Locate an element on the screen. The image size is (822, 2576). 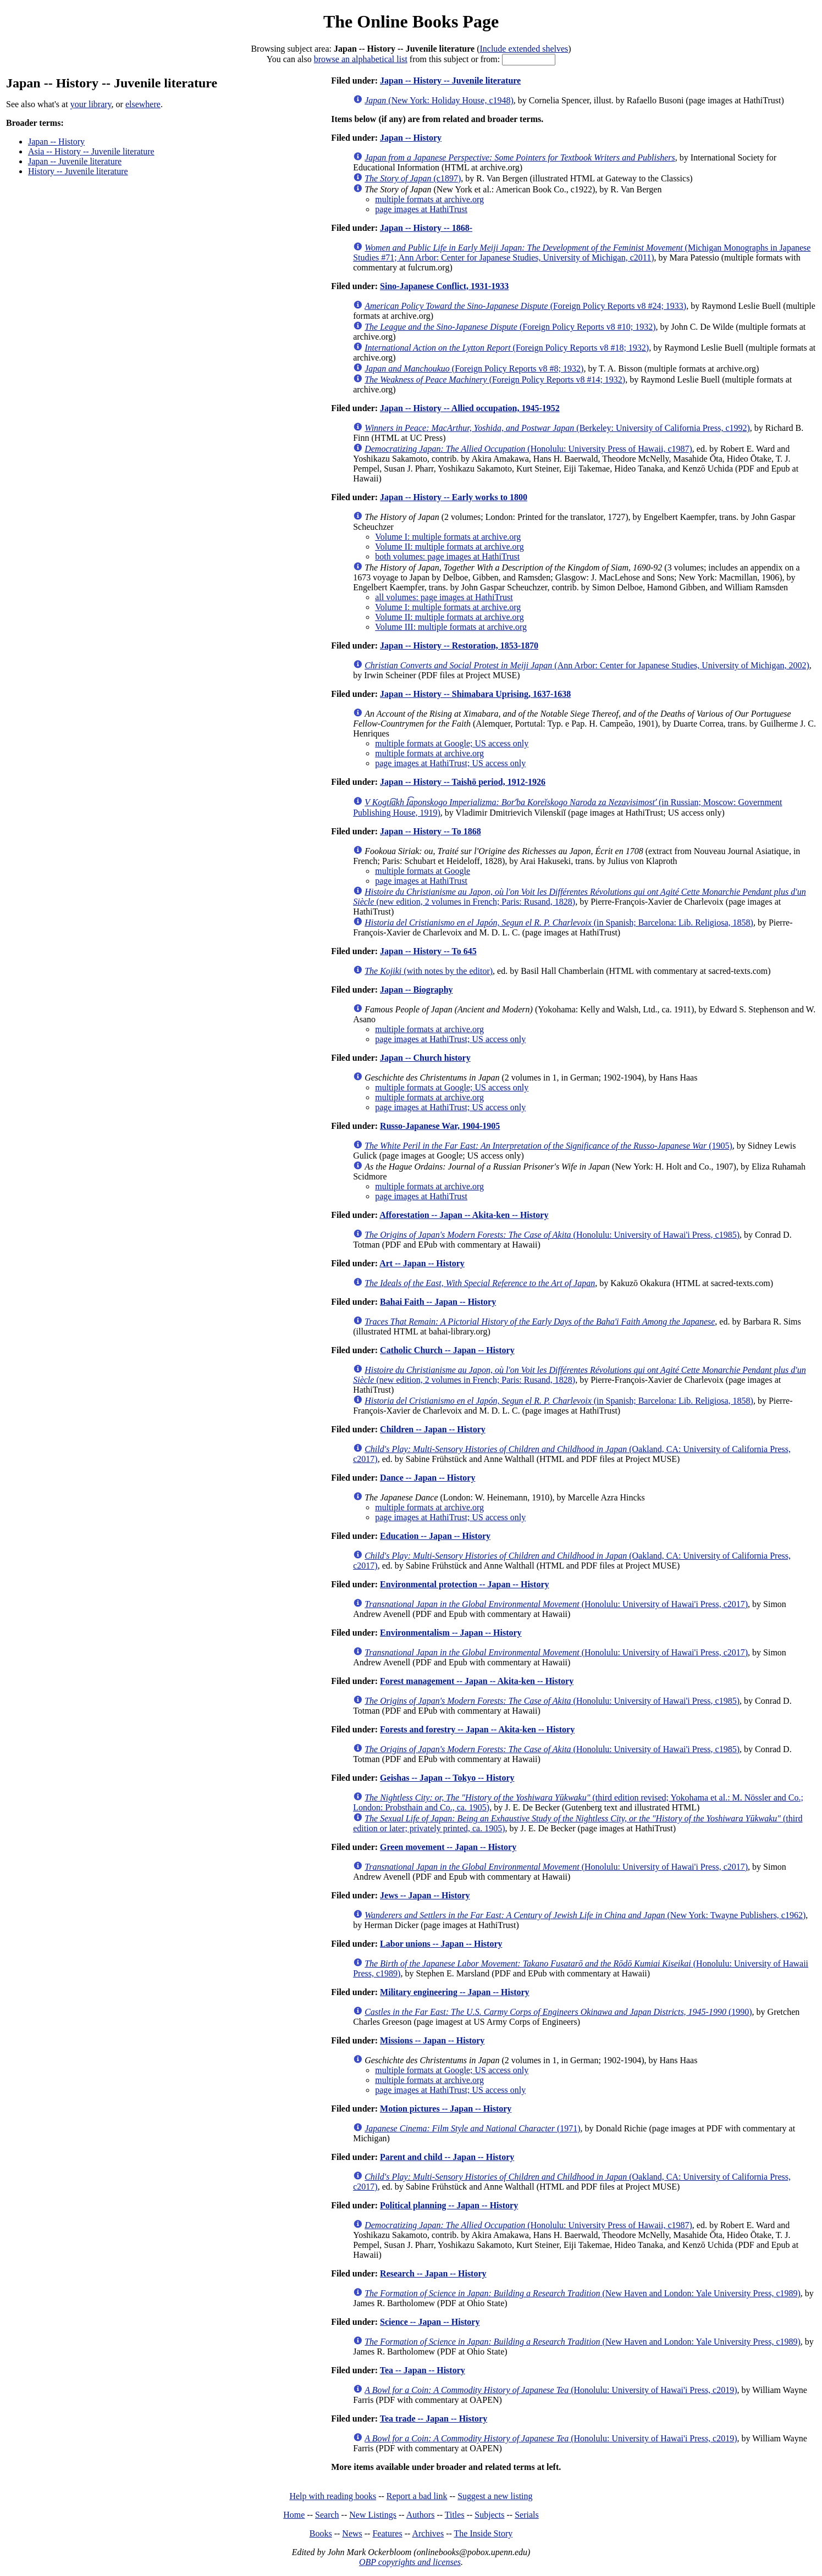
Afforestation -- Japan -- Akita-ken -- History is located at coordinates (463, 1215).